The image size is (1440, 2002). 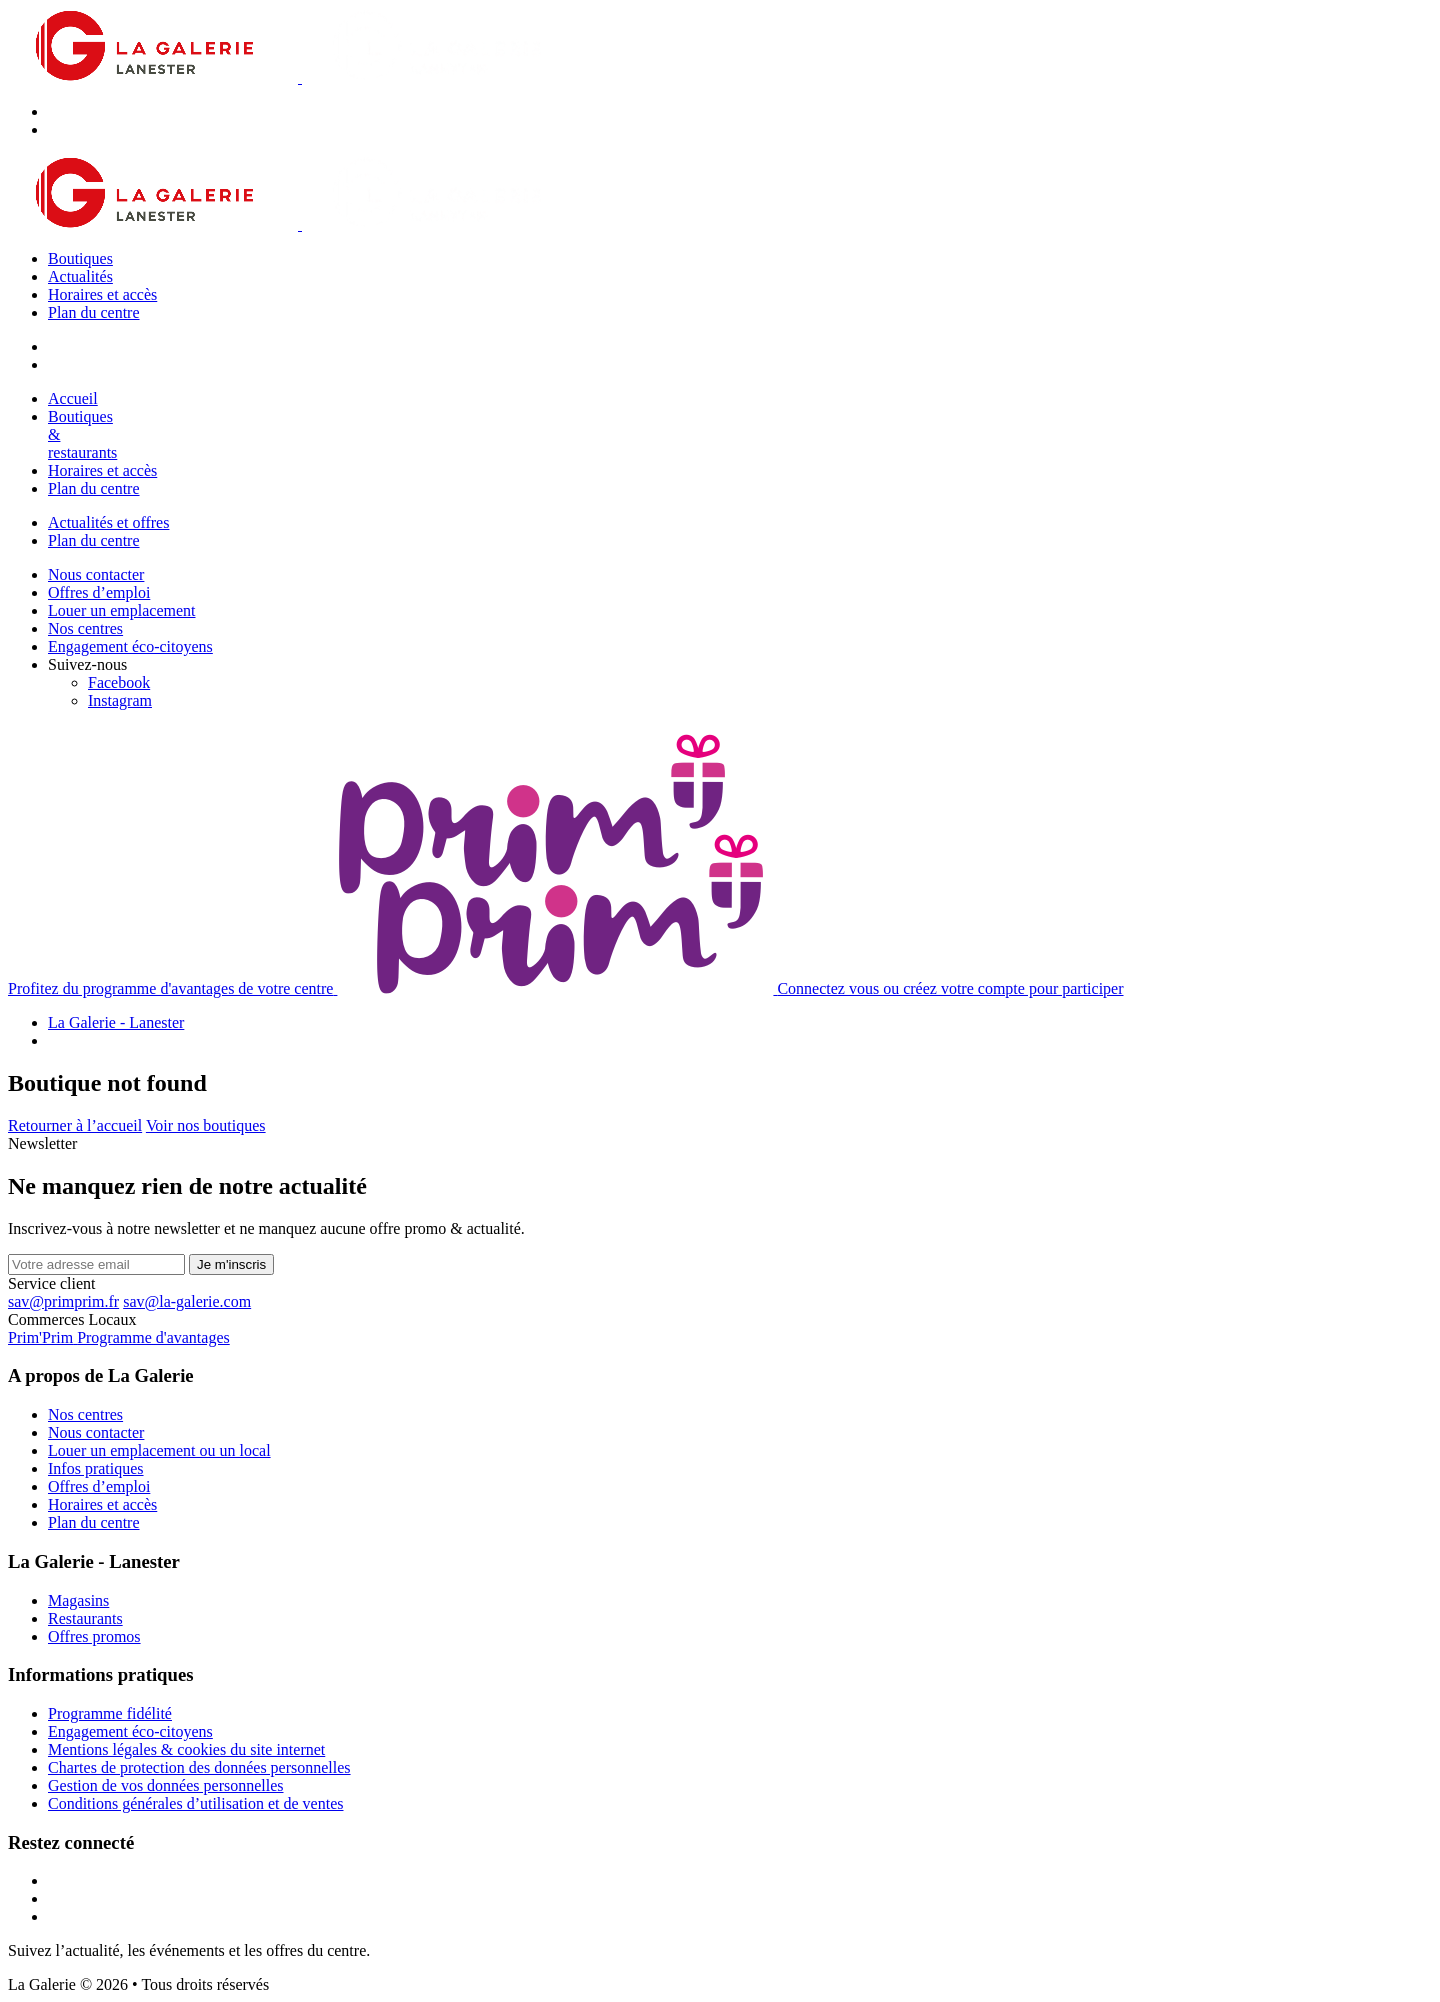 I want to click on Infos pratiques, so click(x=96, y=1468).